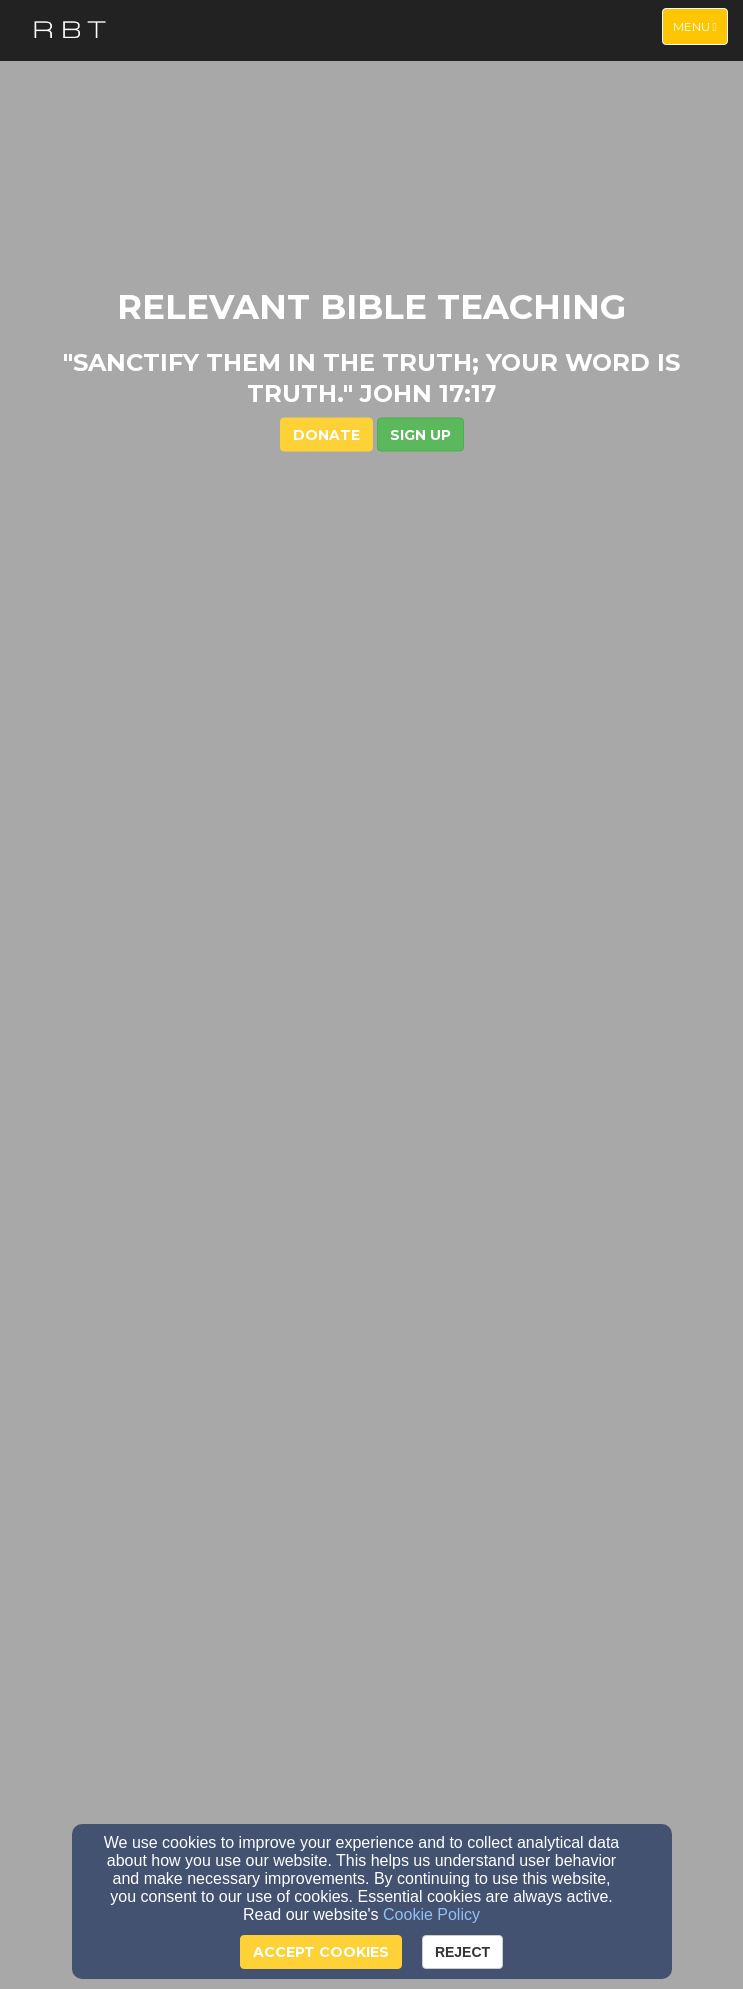 The height and width of the screenshot is (1989, 743). I want to click on Cookie Policy, so click(431, 1914).